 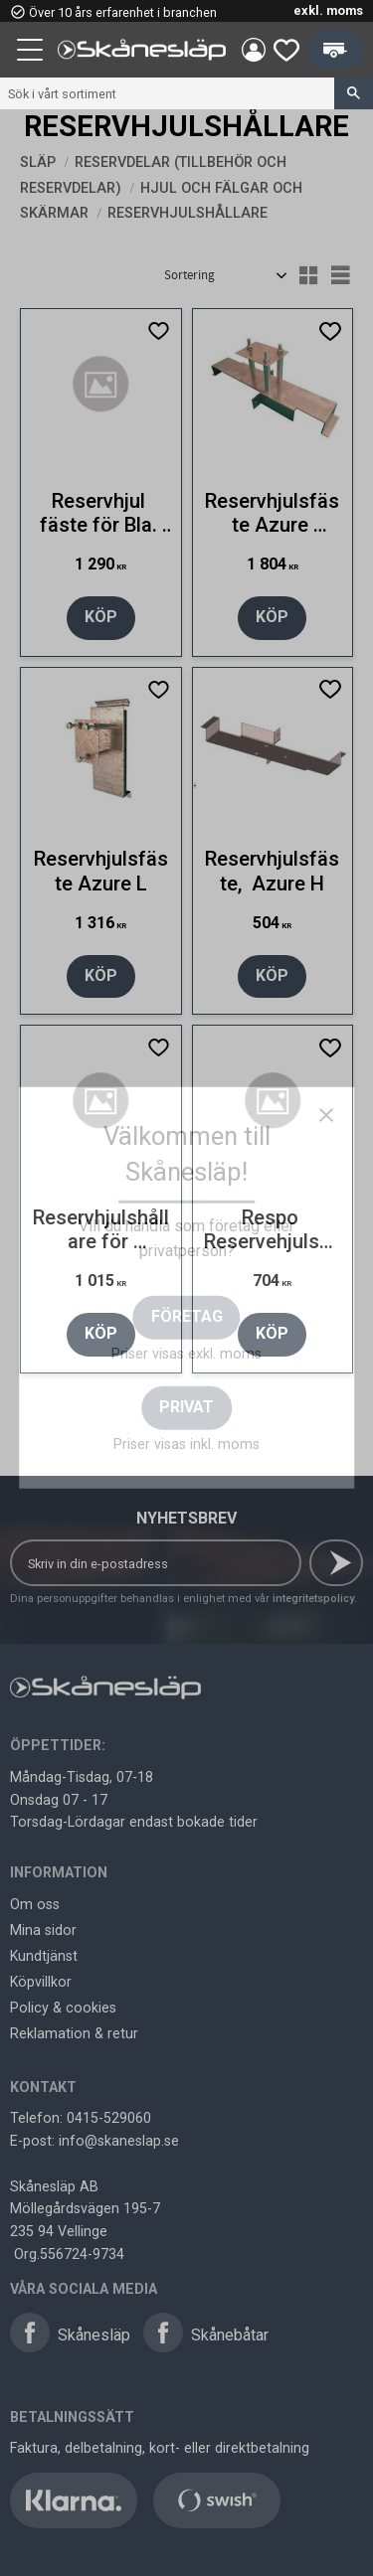 I want to click on [button], so click(x=32, y=53).